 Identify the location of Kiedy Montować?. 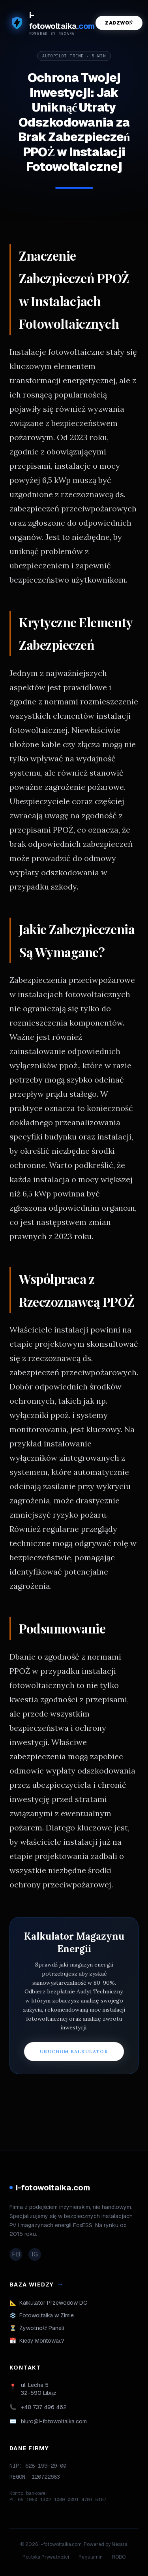
(36, 2341).